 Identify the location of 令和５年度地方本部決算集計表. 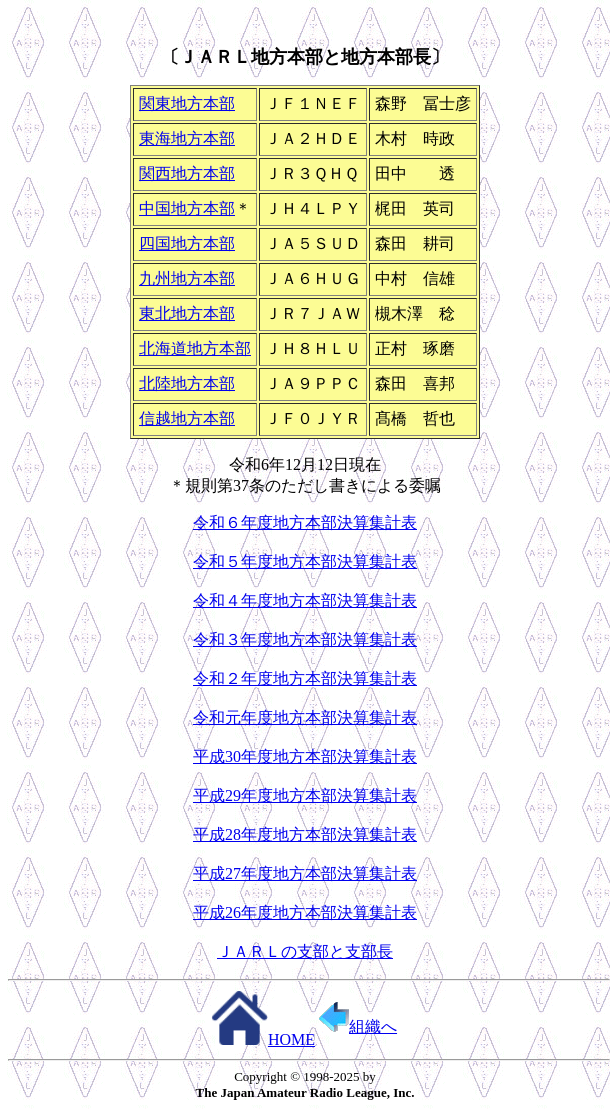
(305, 561).